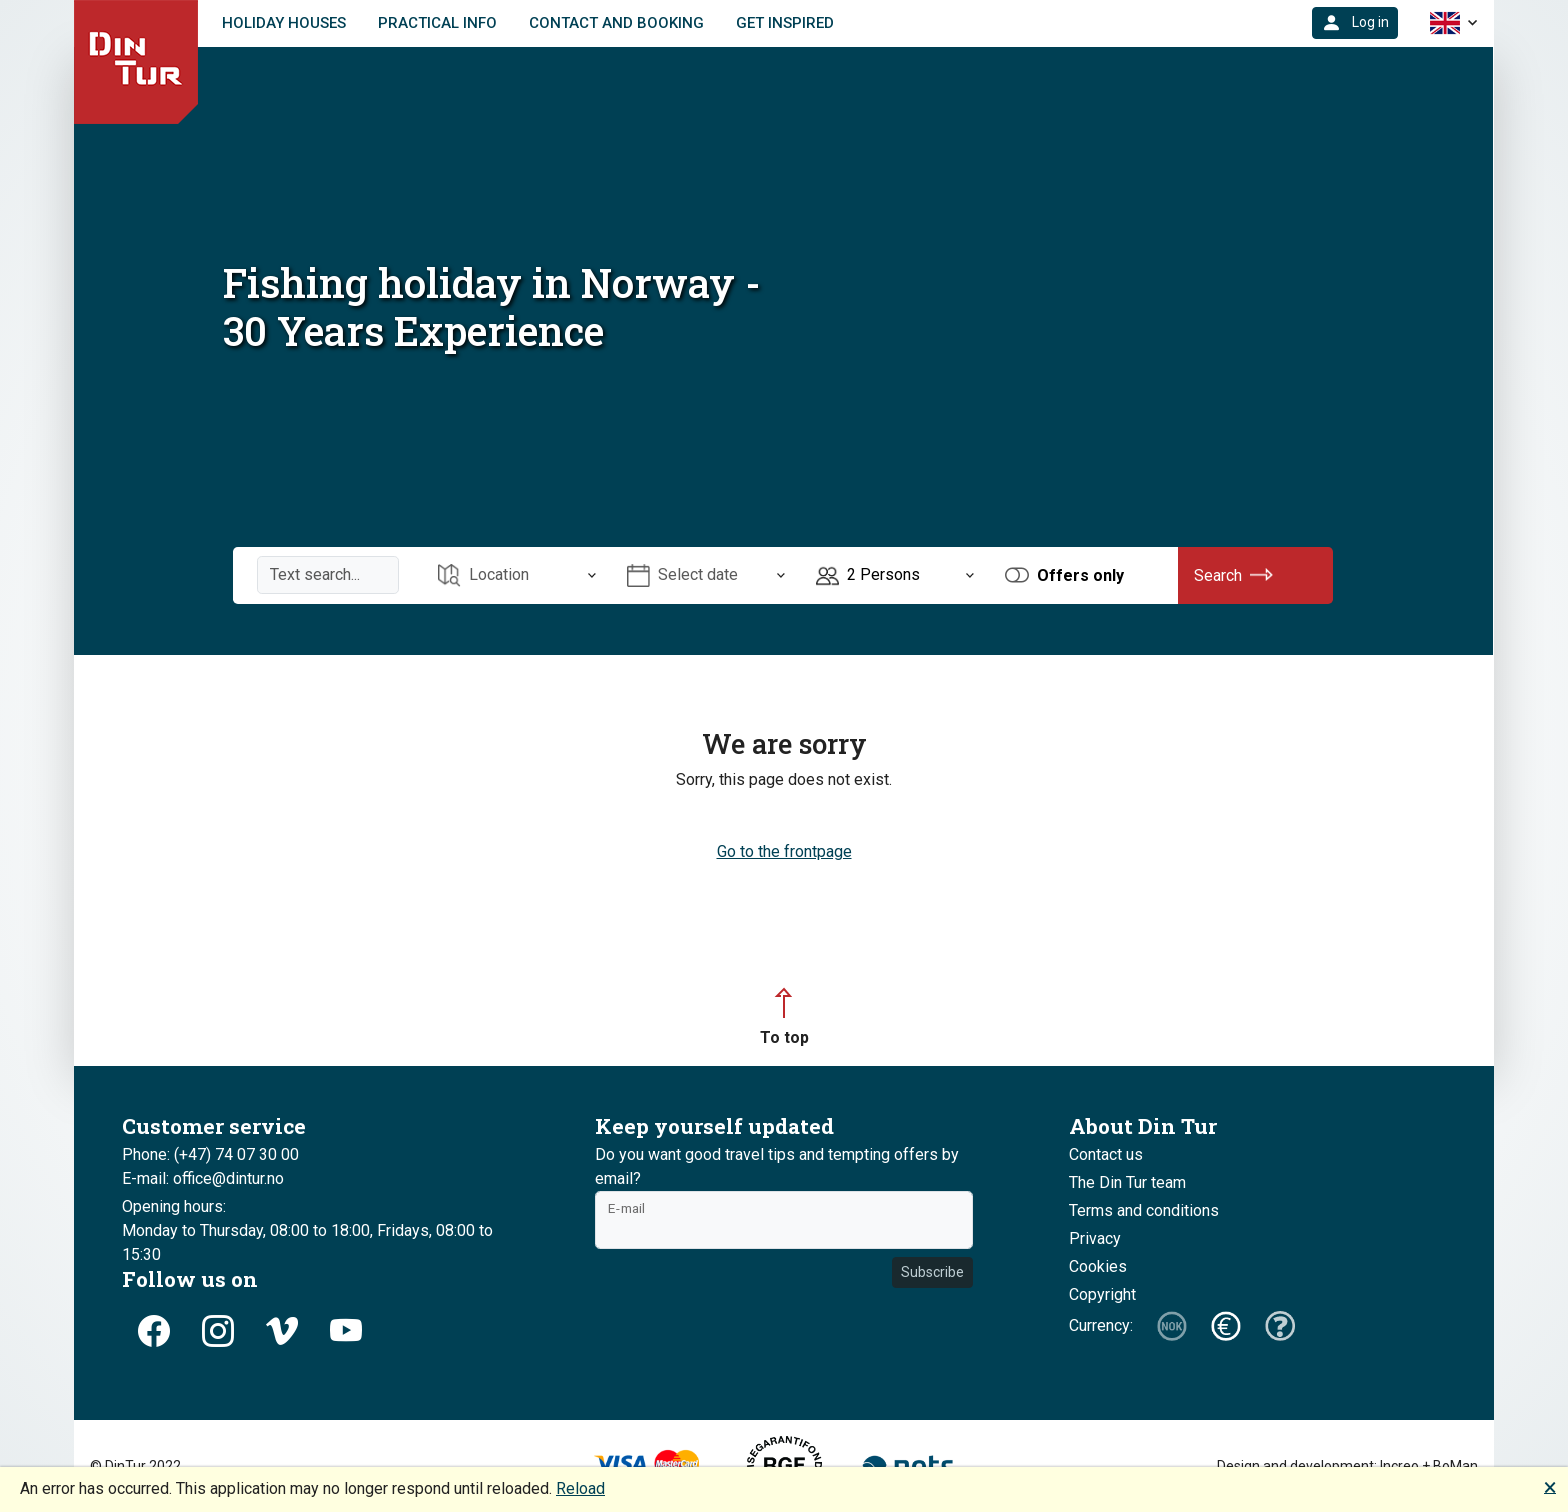 The height and width of the screenshot is (1512, 1568). Describe the element at coordinates (517, 575) in the screenshot. I see `[Open item Location]` at that location.